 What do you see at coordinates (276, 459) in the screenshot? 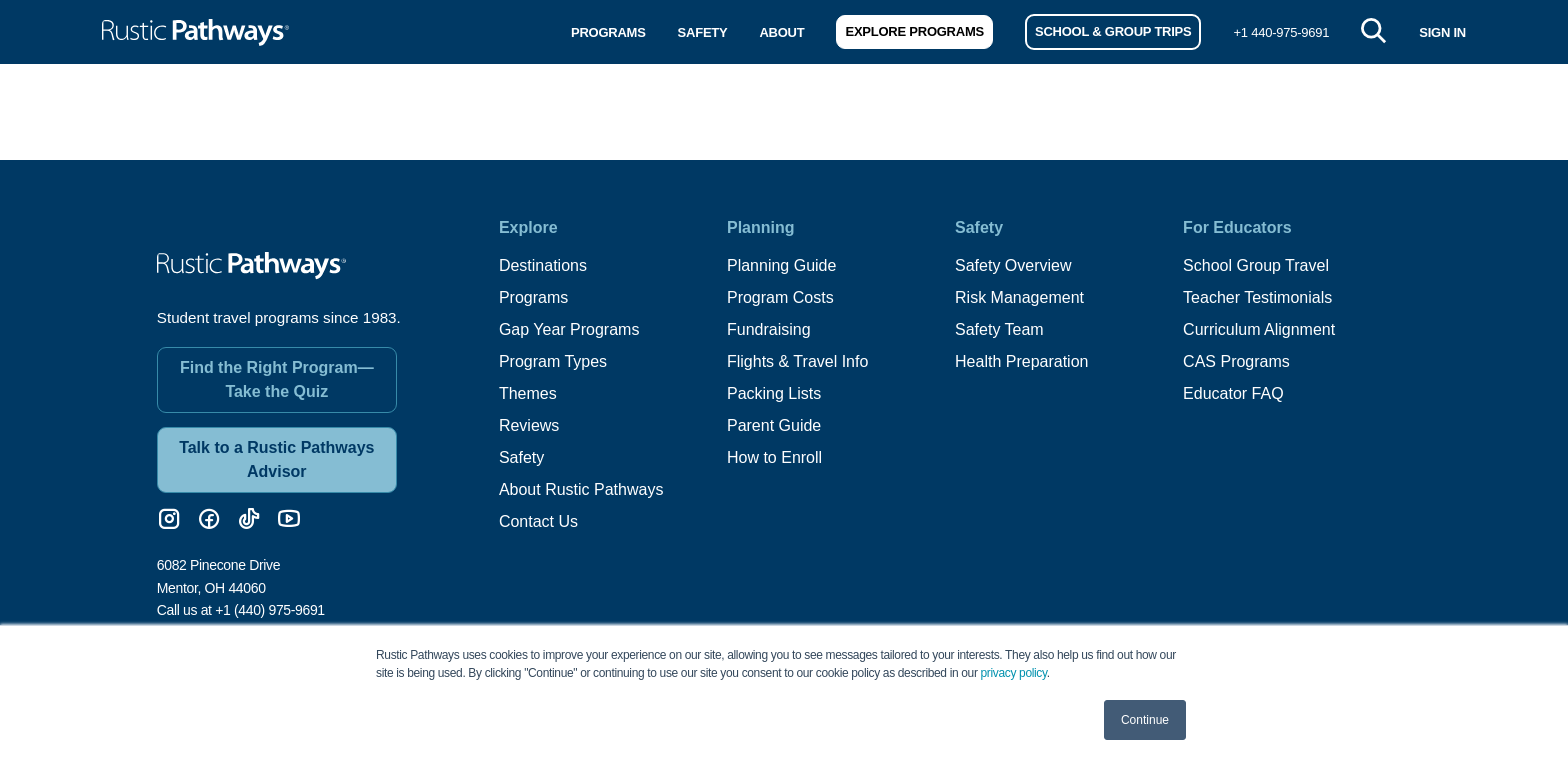
I see `Talk to a Rustic Pathways Advisor` at bounding box center [276, 459].